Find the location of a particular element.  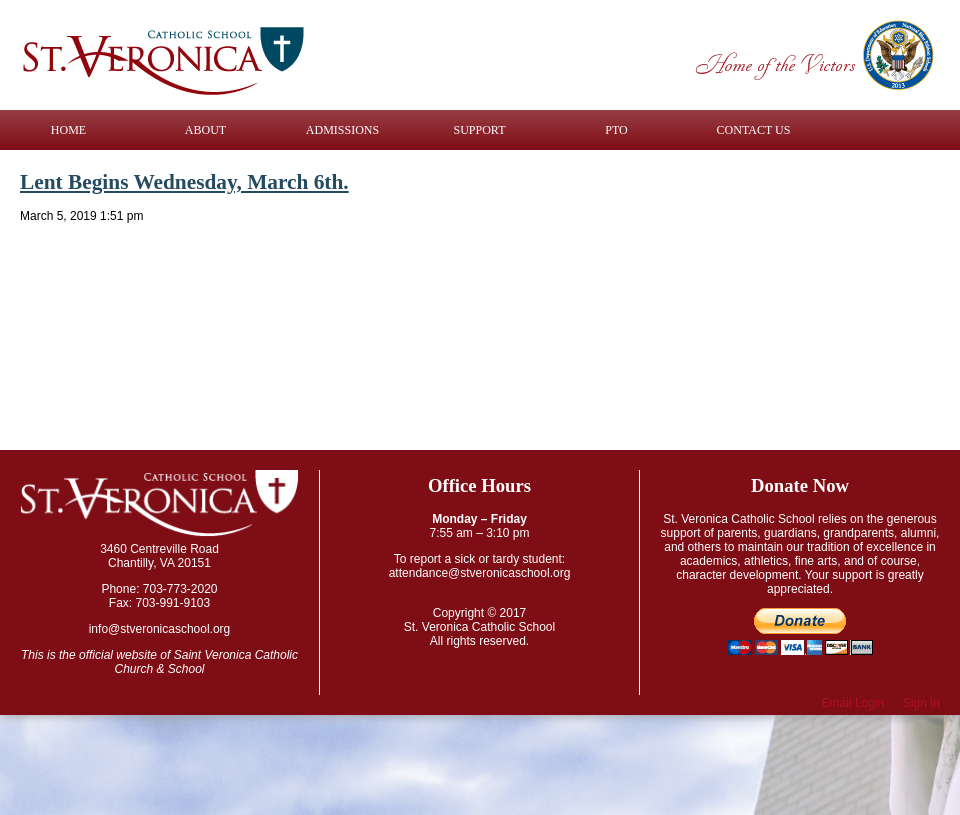

PTO is located at coordinates (616, 130).